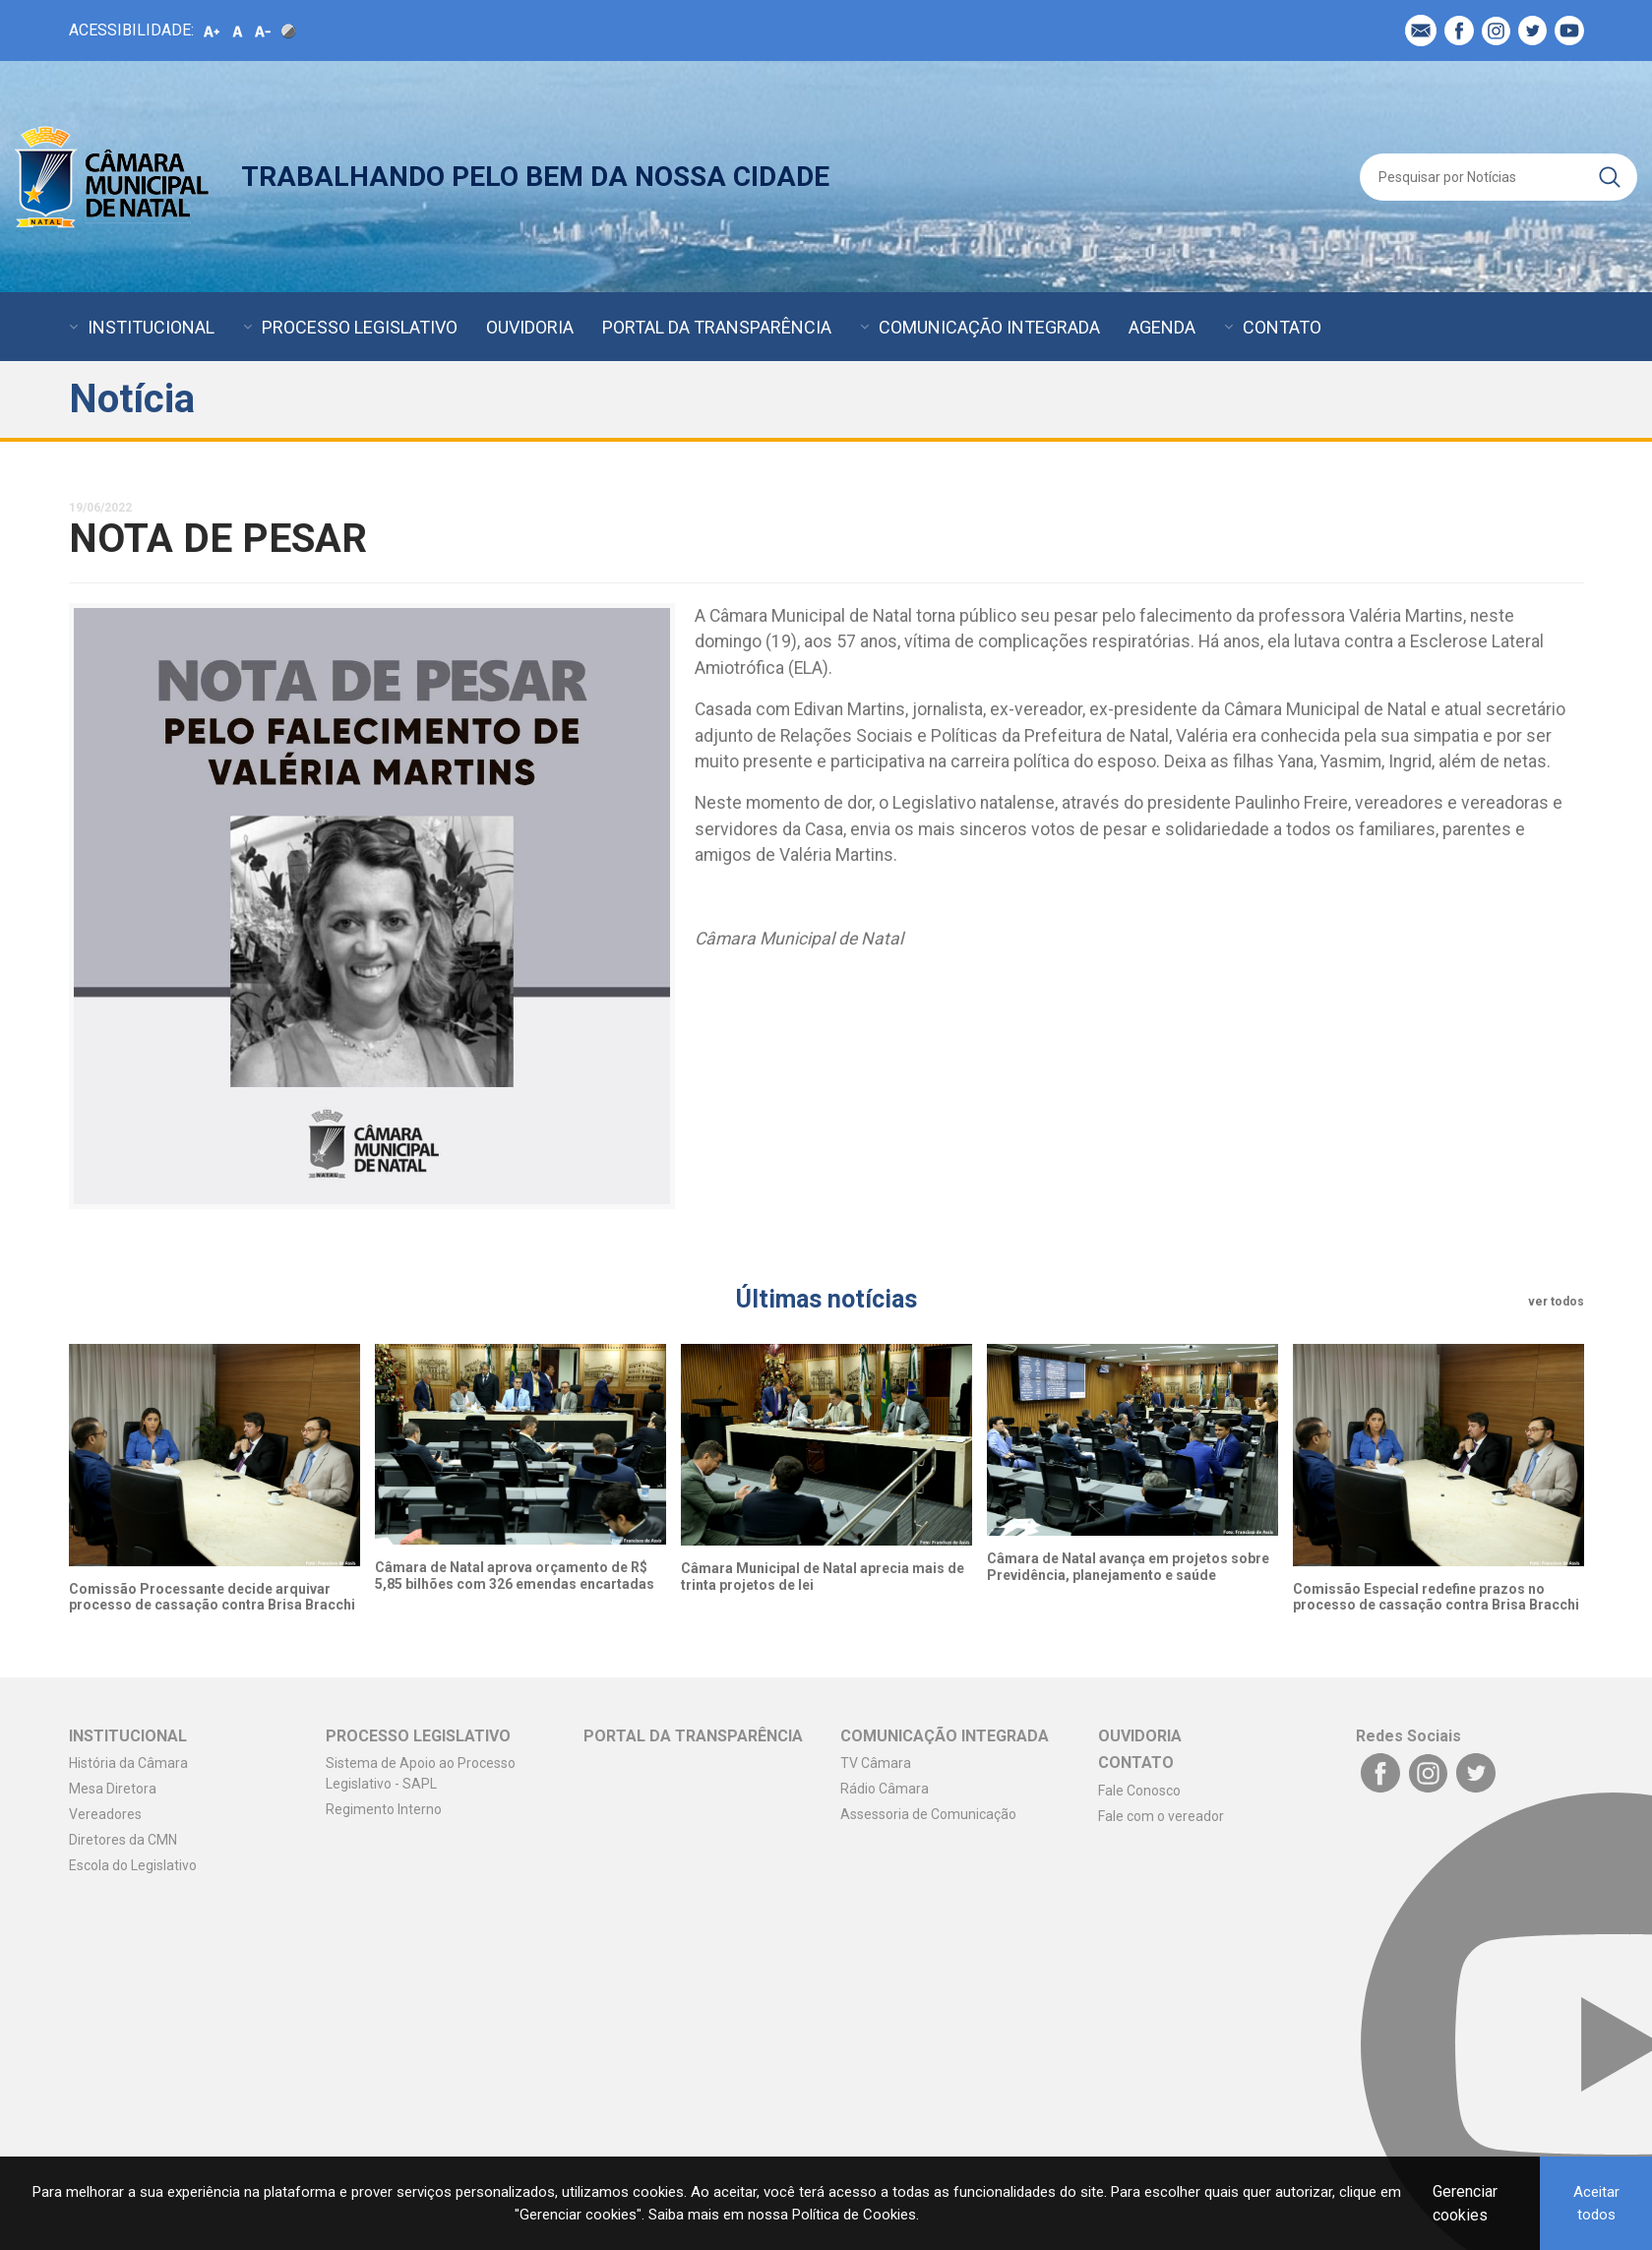  I want to click on Gerenciar cookies, so click(1465, 2203).